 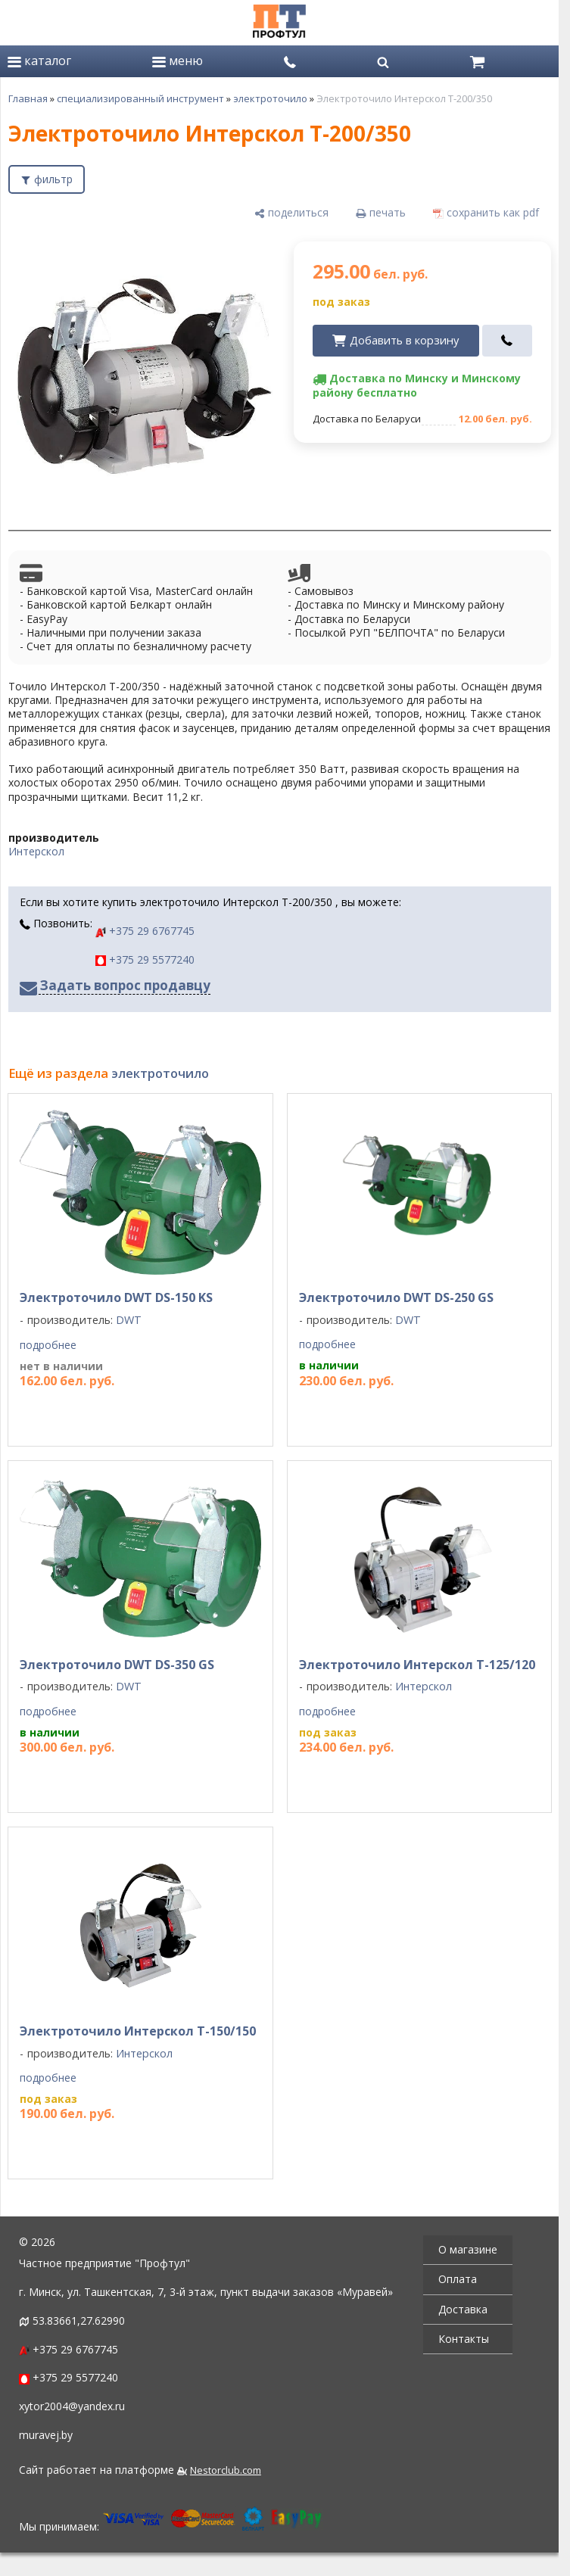 I want to click on [поделиться], so click(x=291, y=213).